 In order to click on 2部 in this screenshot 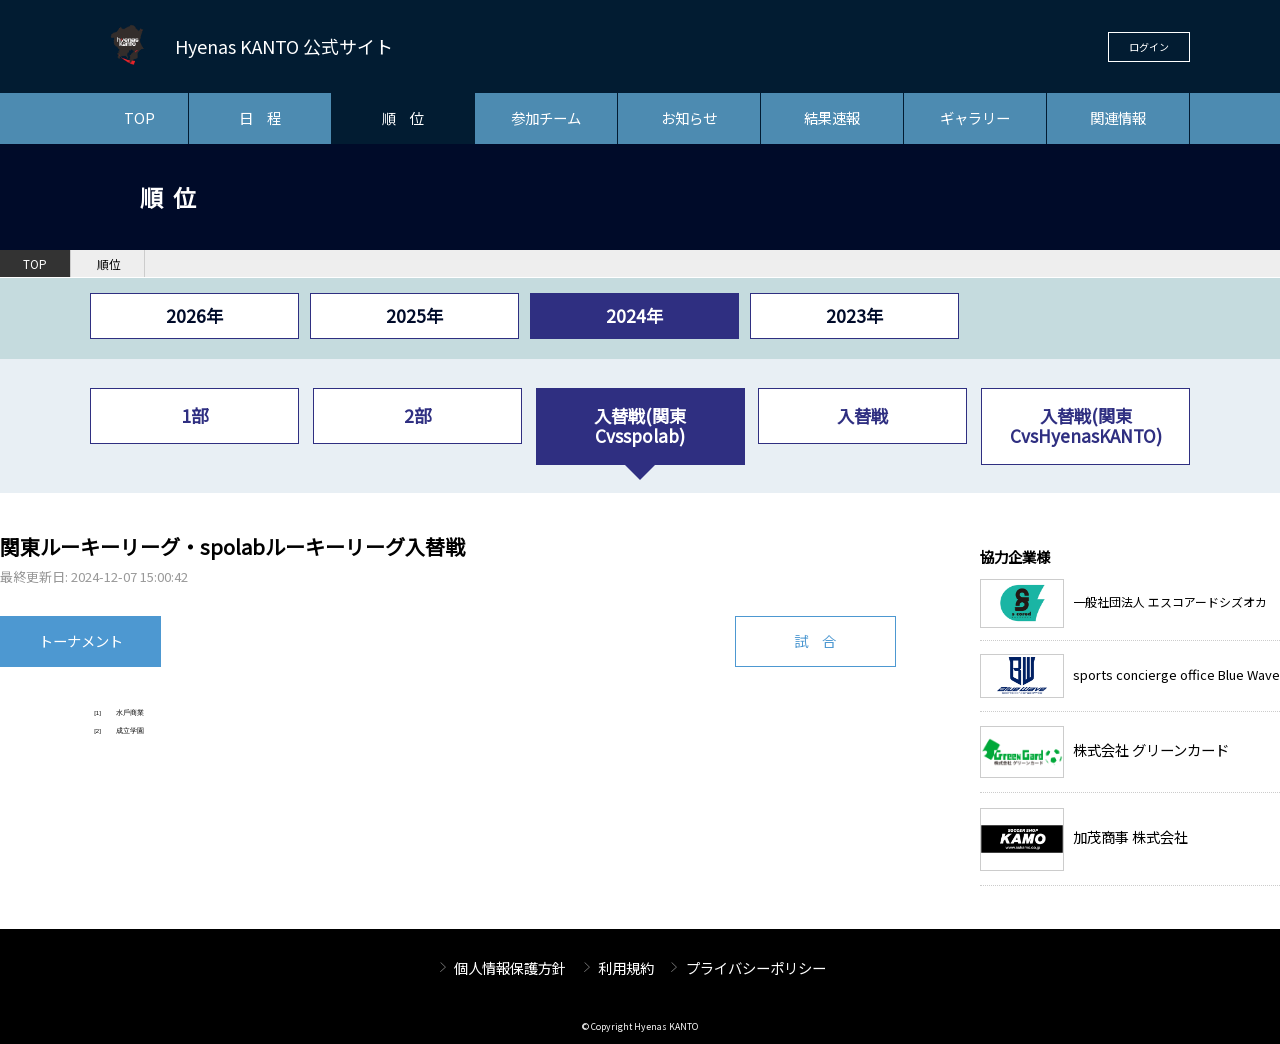, I will do `click(417, 415)`.